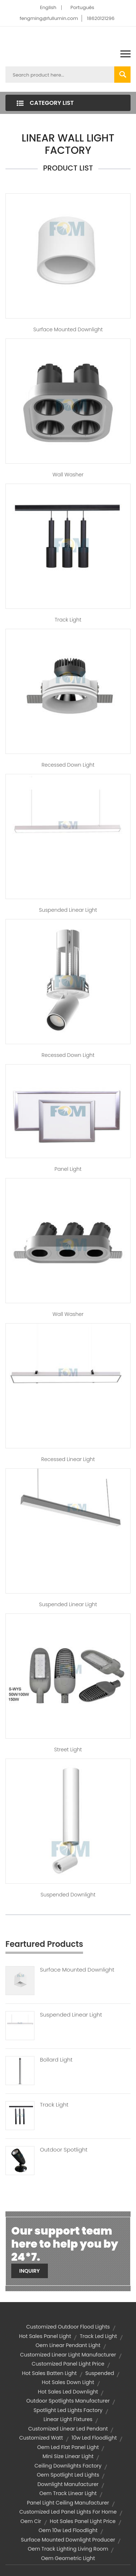 The image size is (136, 2576). Describe the element at coordinates (68, 1459) in the screenshot. I see `Recessed Linear Light` at that location.